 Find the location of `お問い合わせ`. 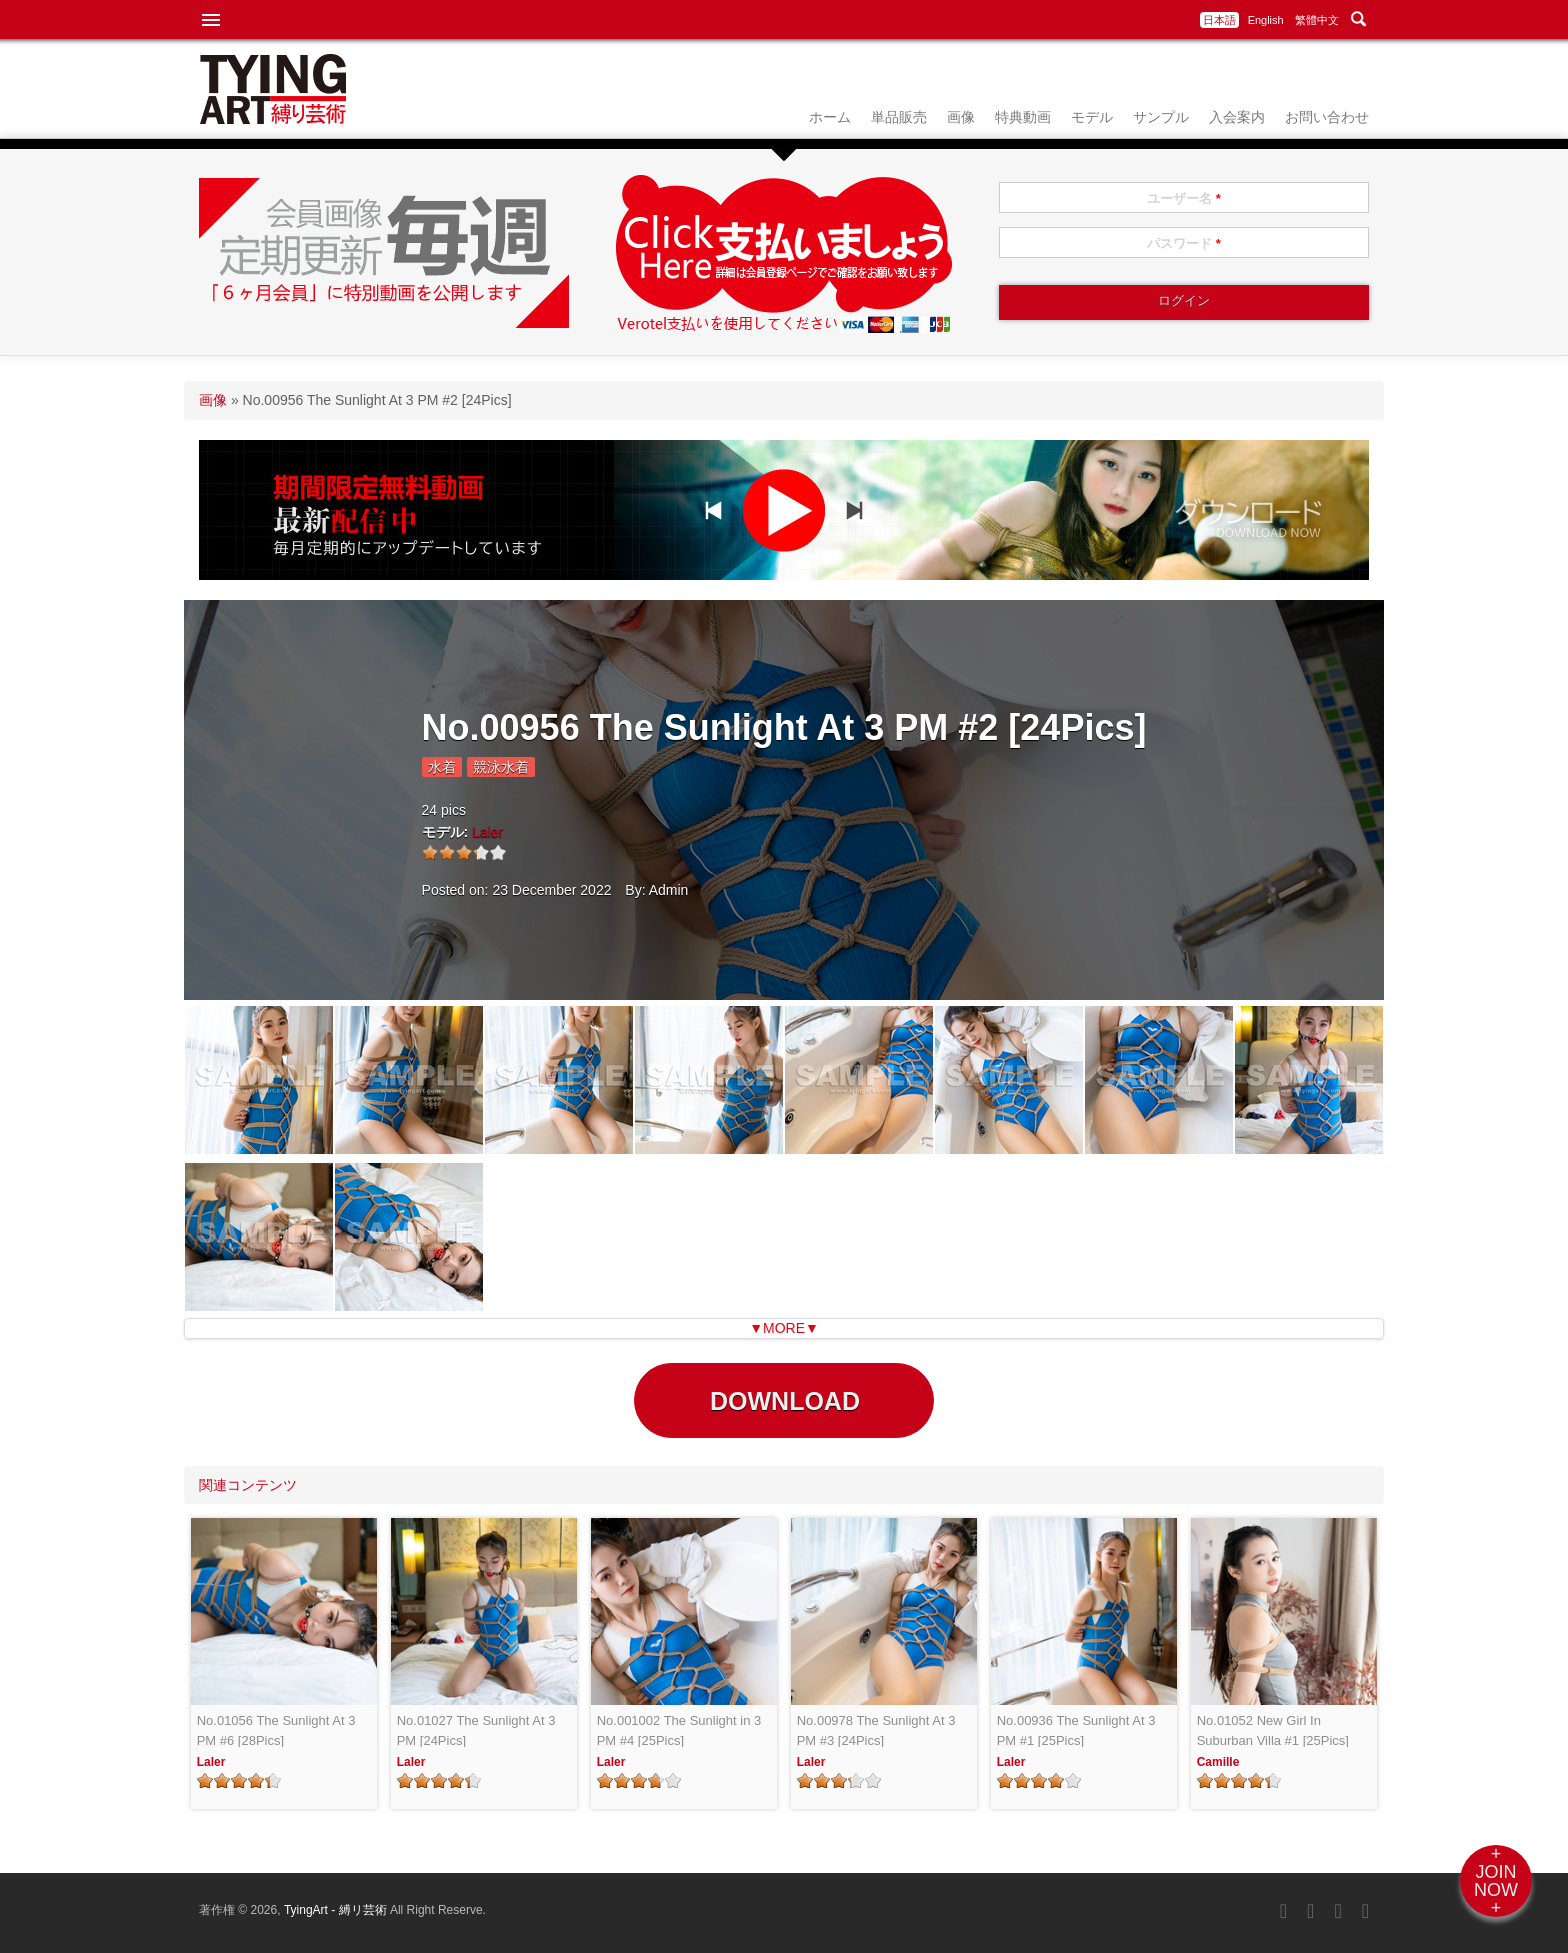

お問い合わせ is located at coordinates (1327, 117).